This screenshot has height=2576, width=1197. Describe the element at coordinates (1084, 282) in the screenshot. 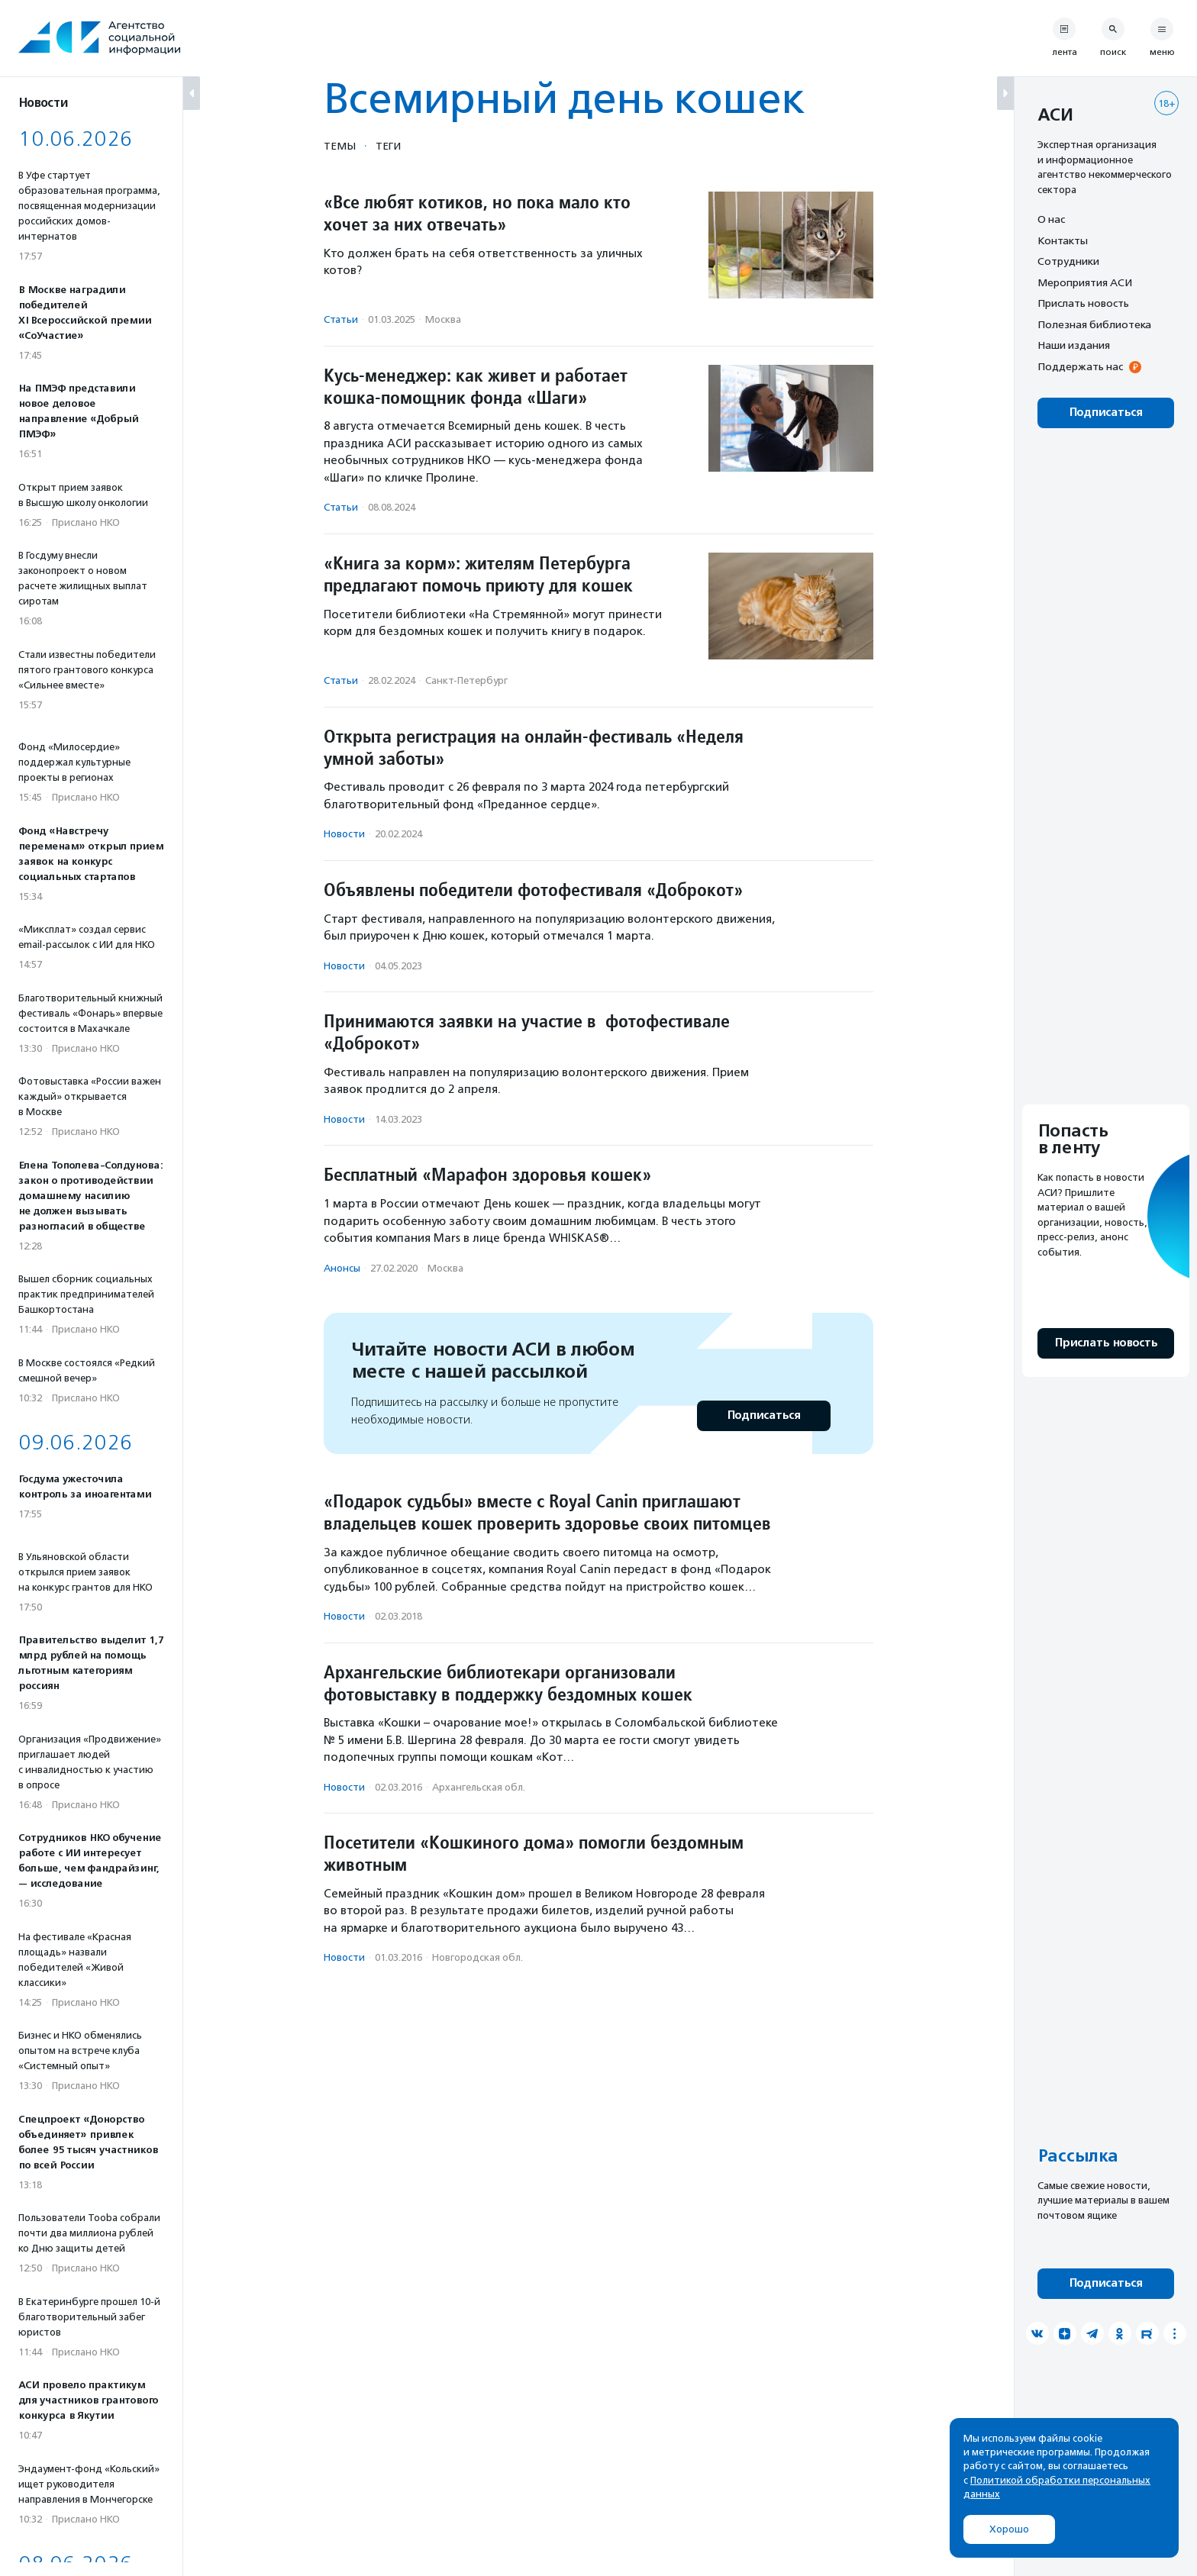

I see `Мероприятия АСИ` at that location.